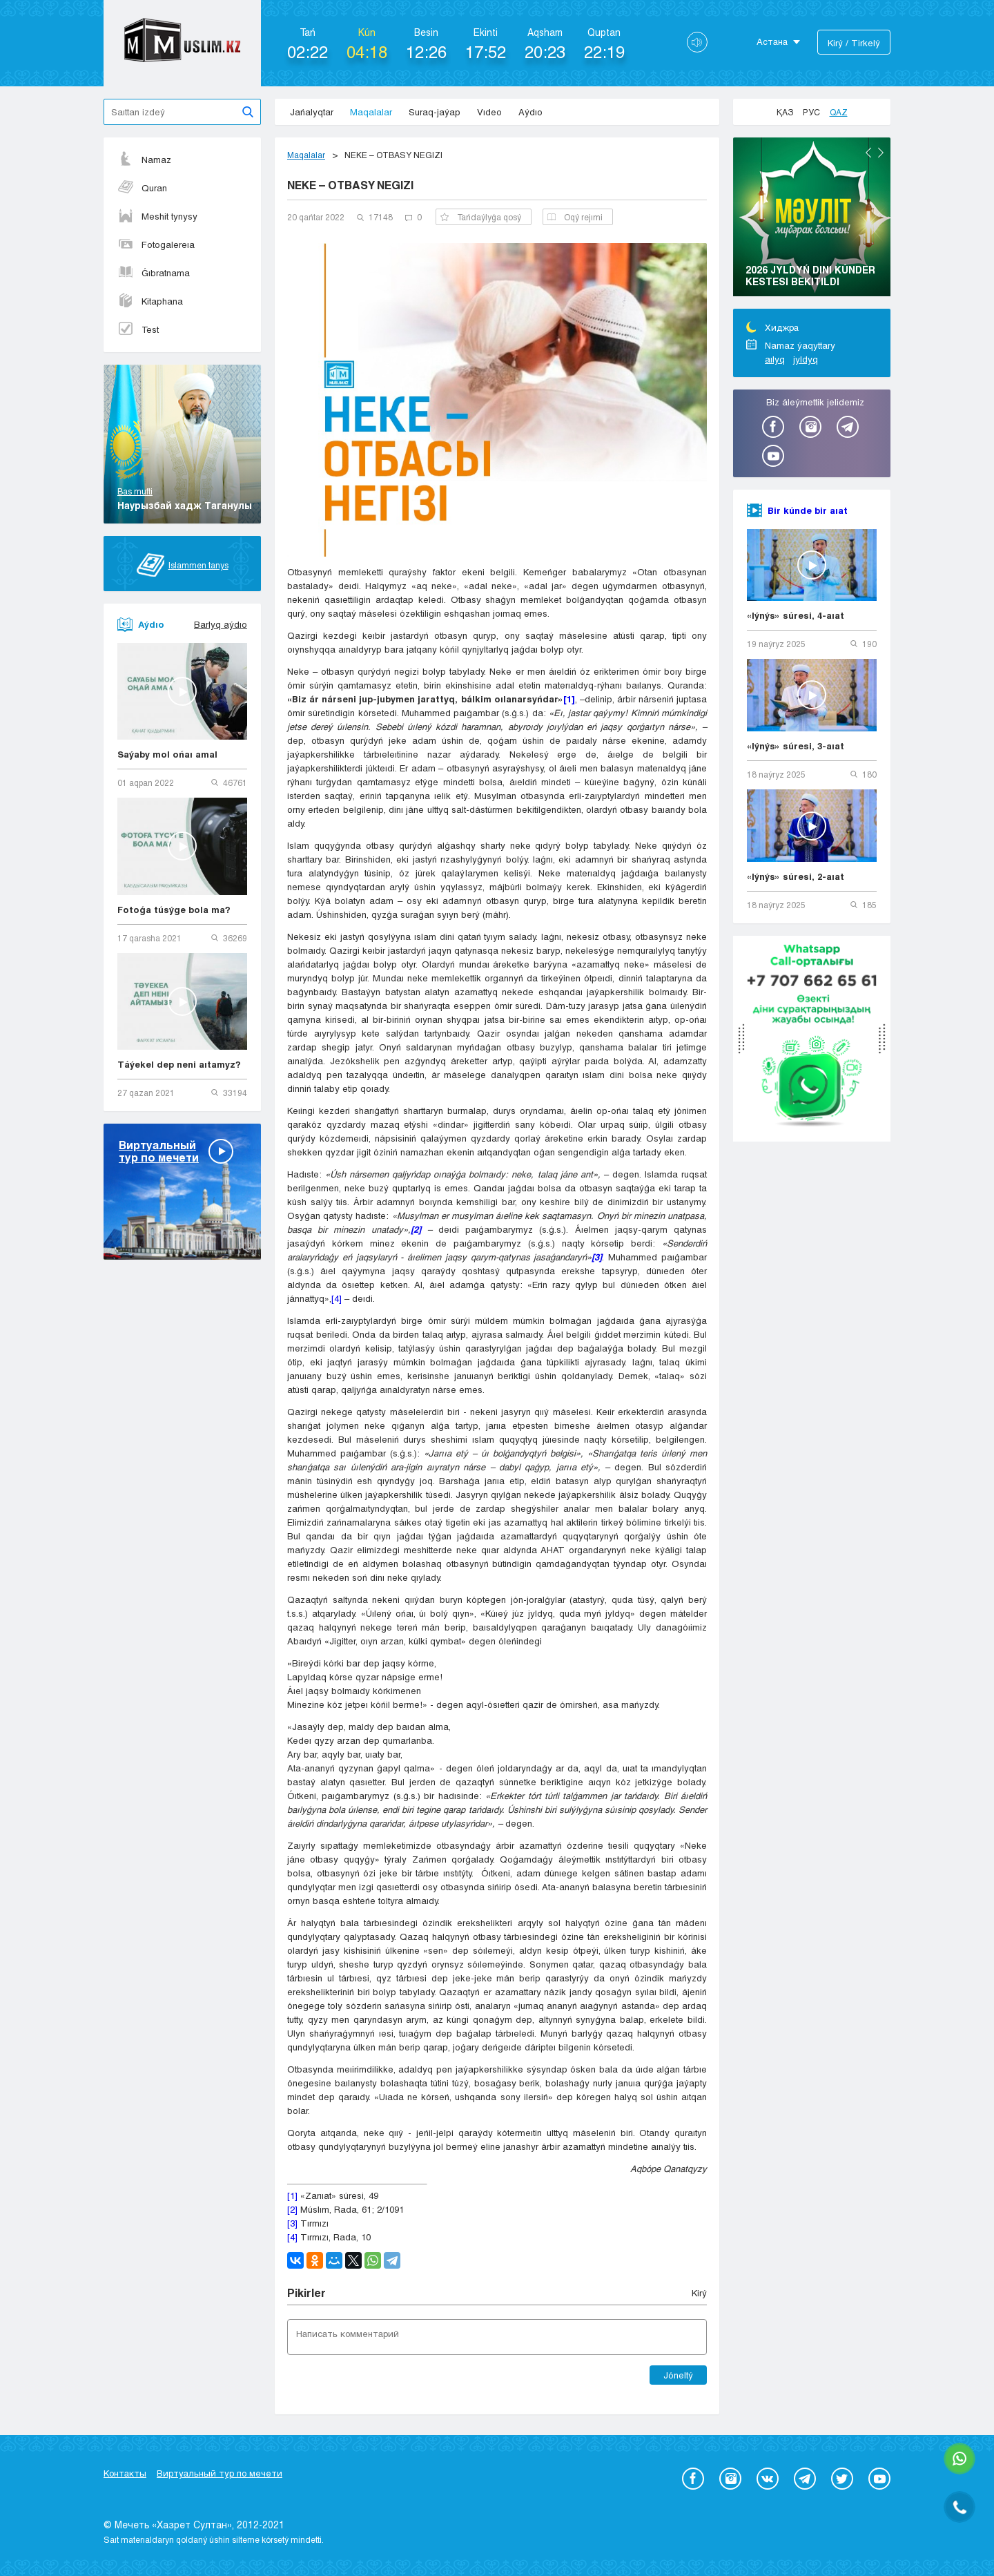  What do you see at coordinates (292, 2195) in the screenshot?
I see `[1]` at bounding box center [292, 2195].